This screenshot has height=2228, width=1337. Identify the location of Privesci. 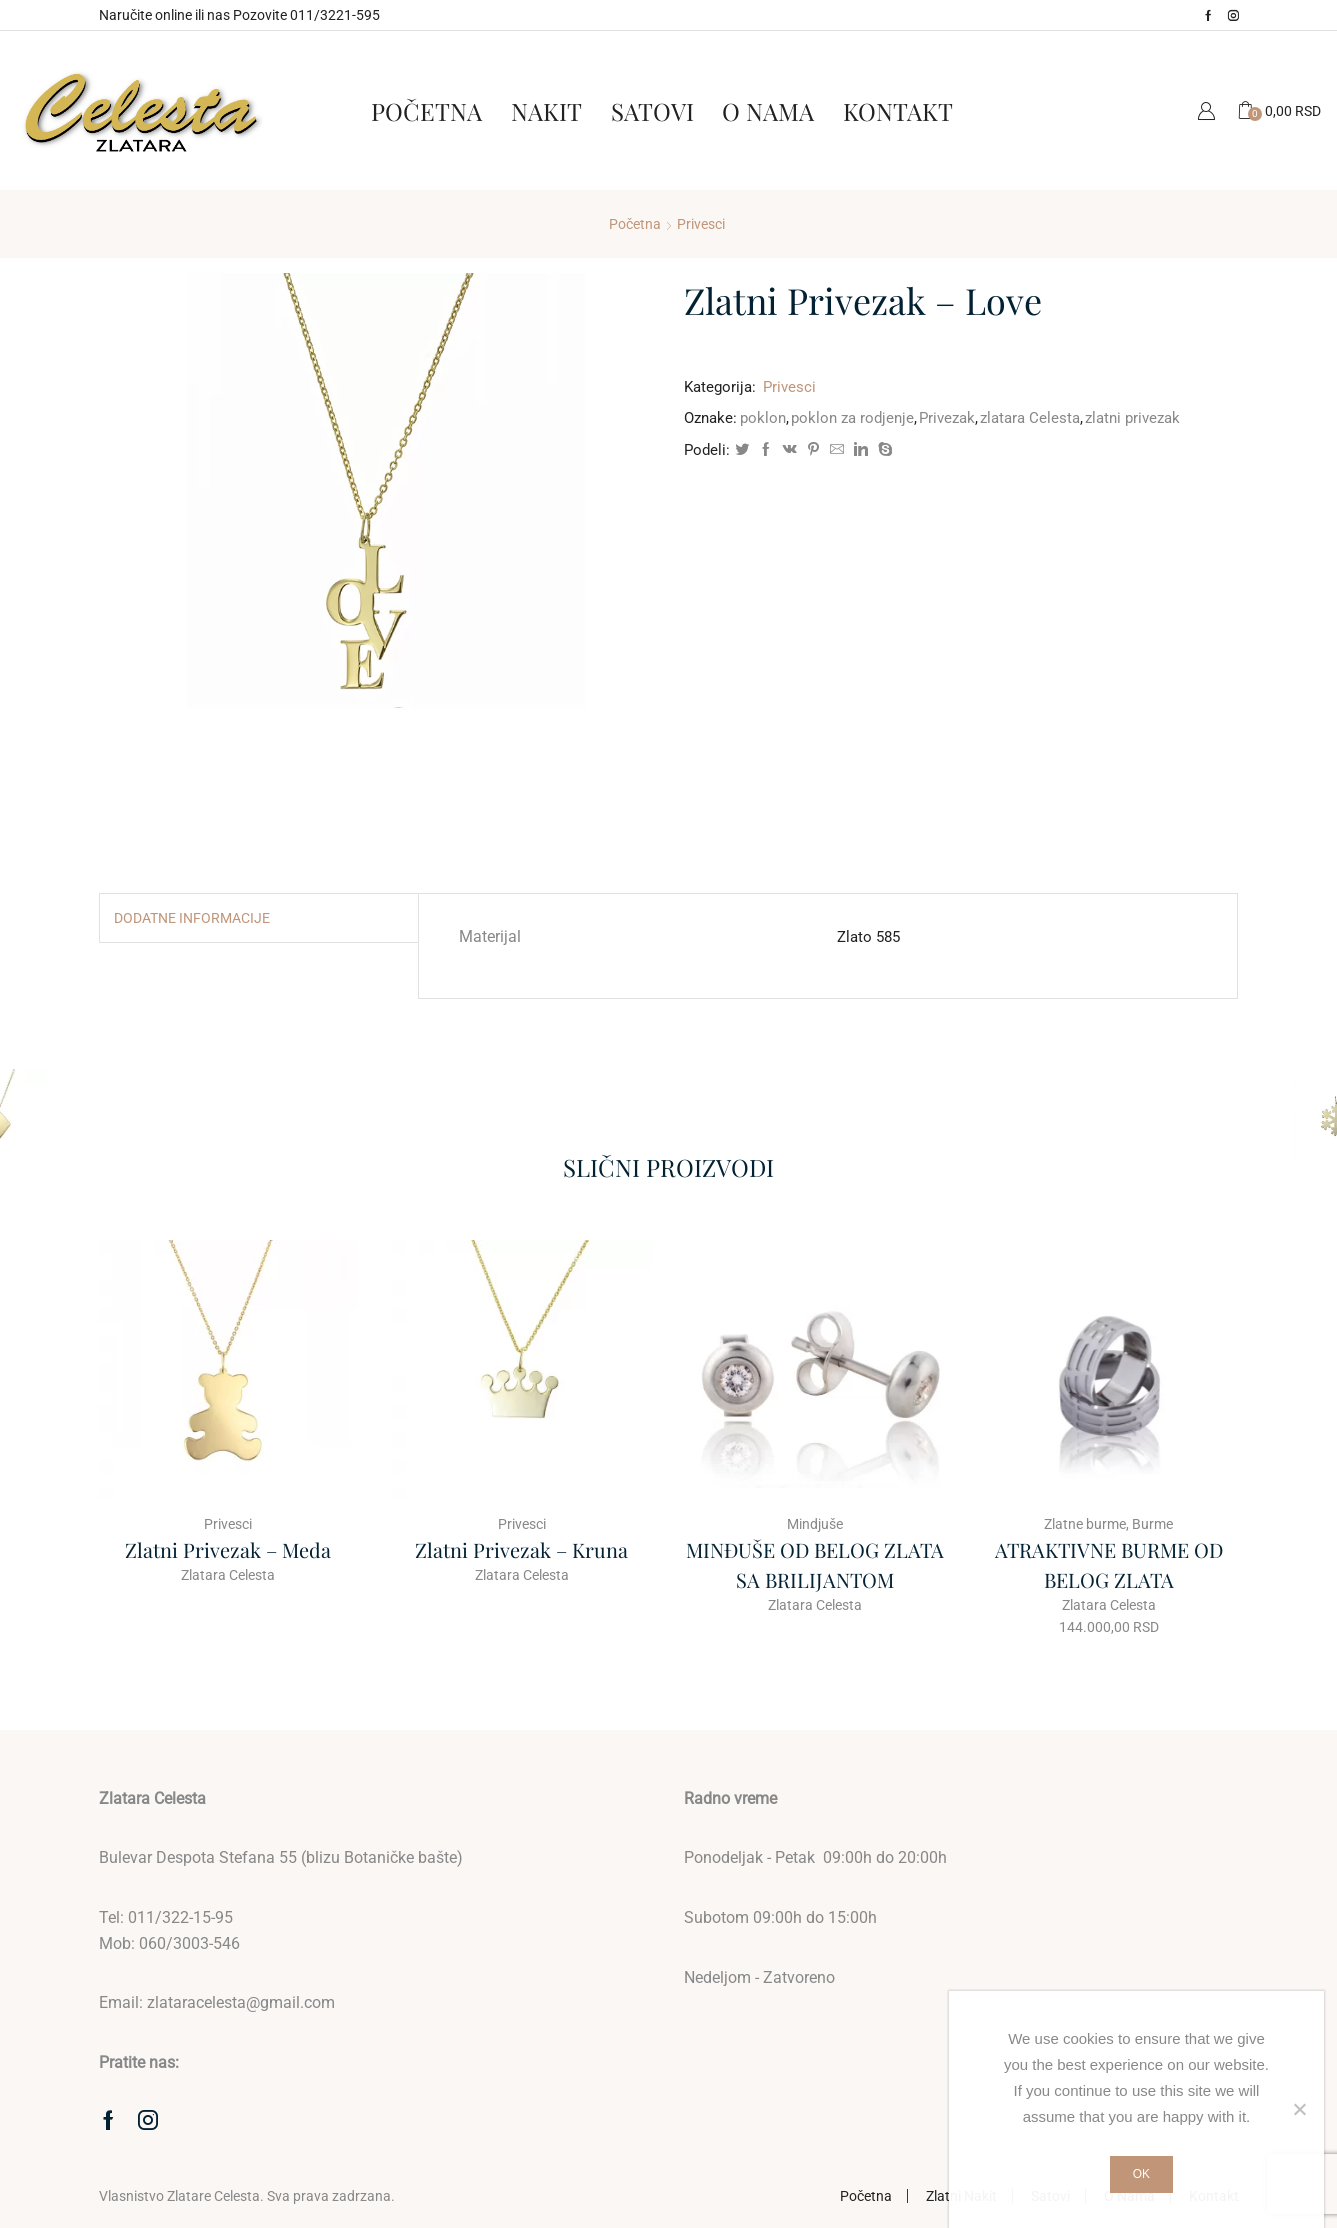
(701, 224).